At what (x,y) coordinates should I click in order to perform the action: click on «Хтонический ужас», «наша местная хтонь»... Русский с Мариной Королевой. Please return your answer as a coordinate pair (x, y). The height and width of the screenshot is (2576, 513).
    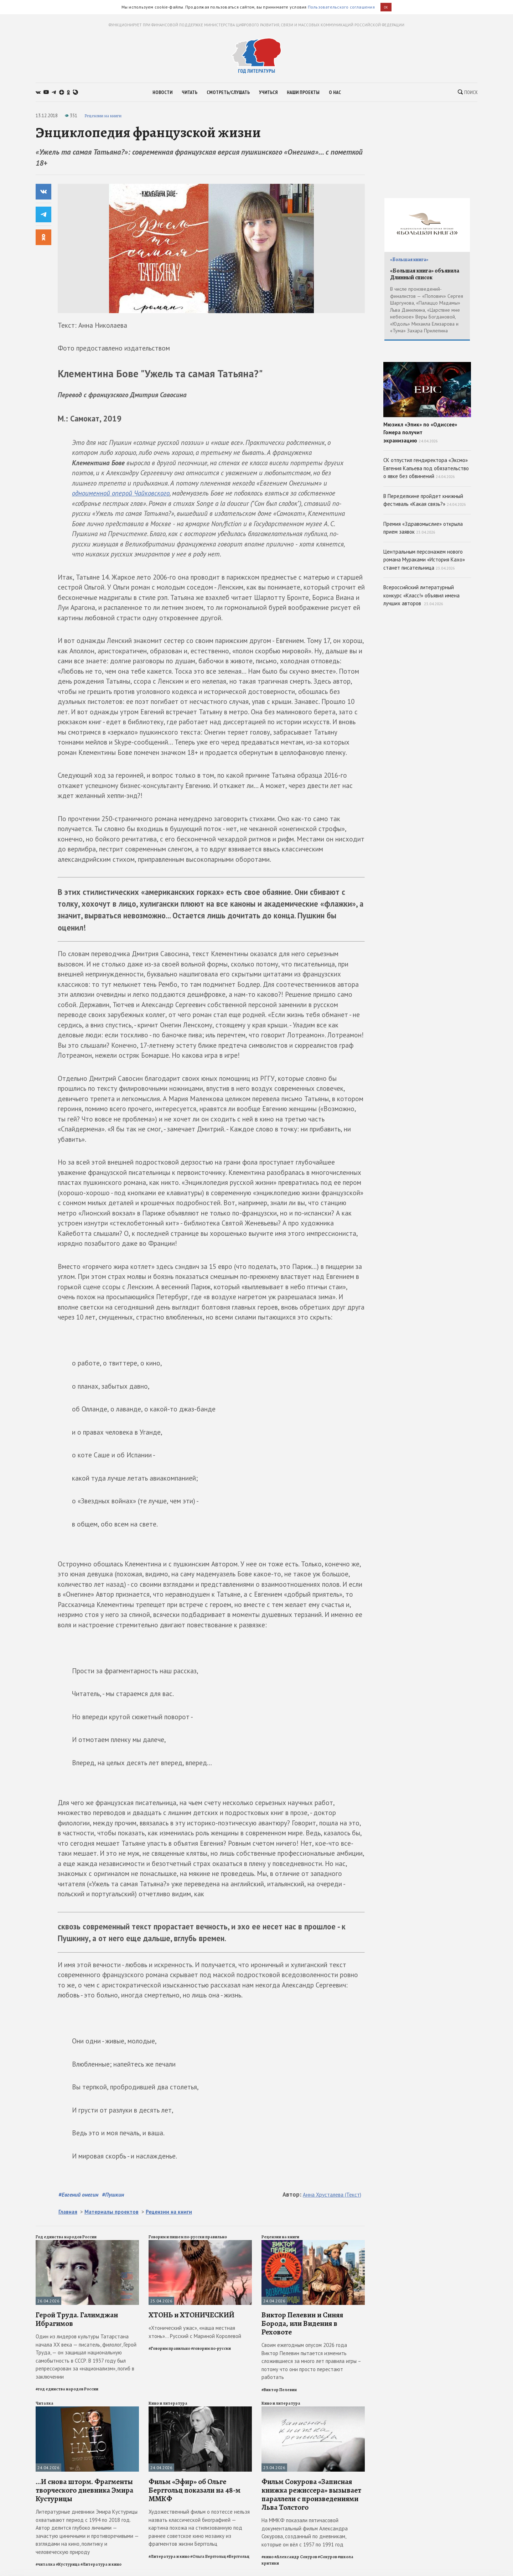
    Looking at the image, I should click on (195, 2331).